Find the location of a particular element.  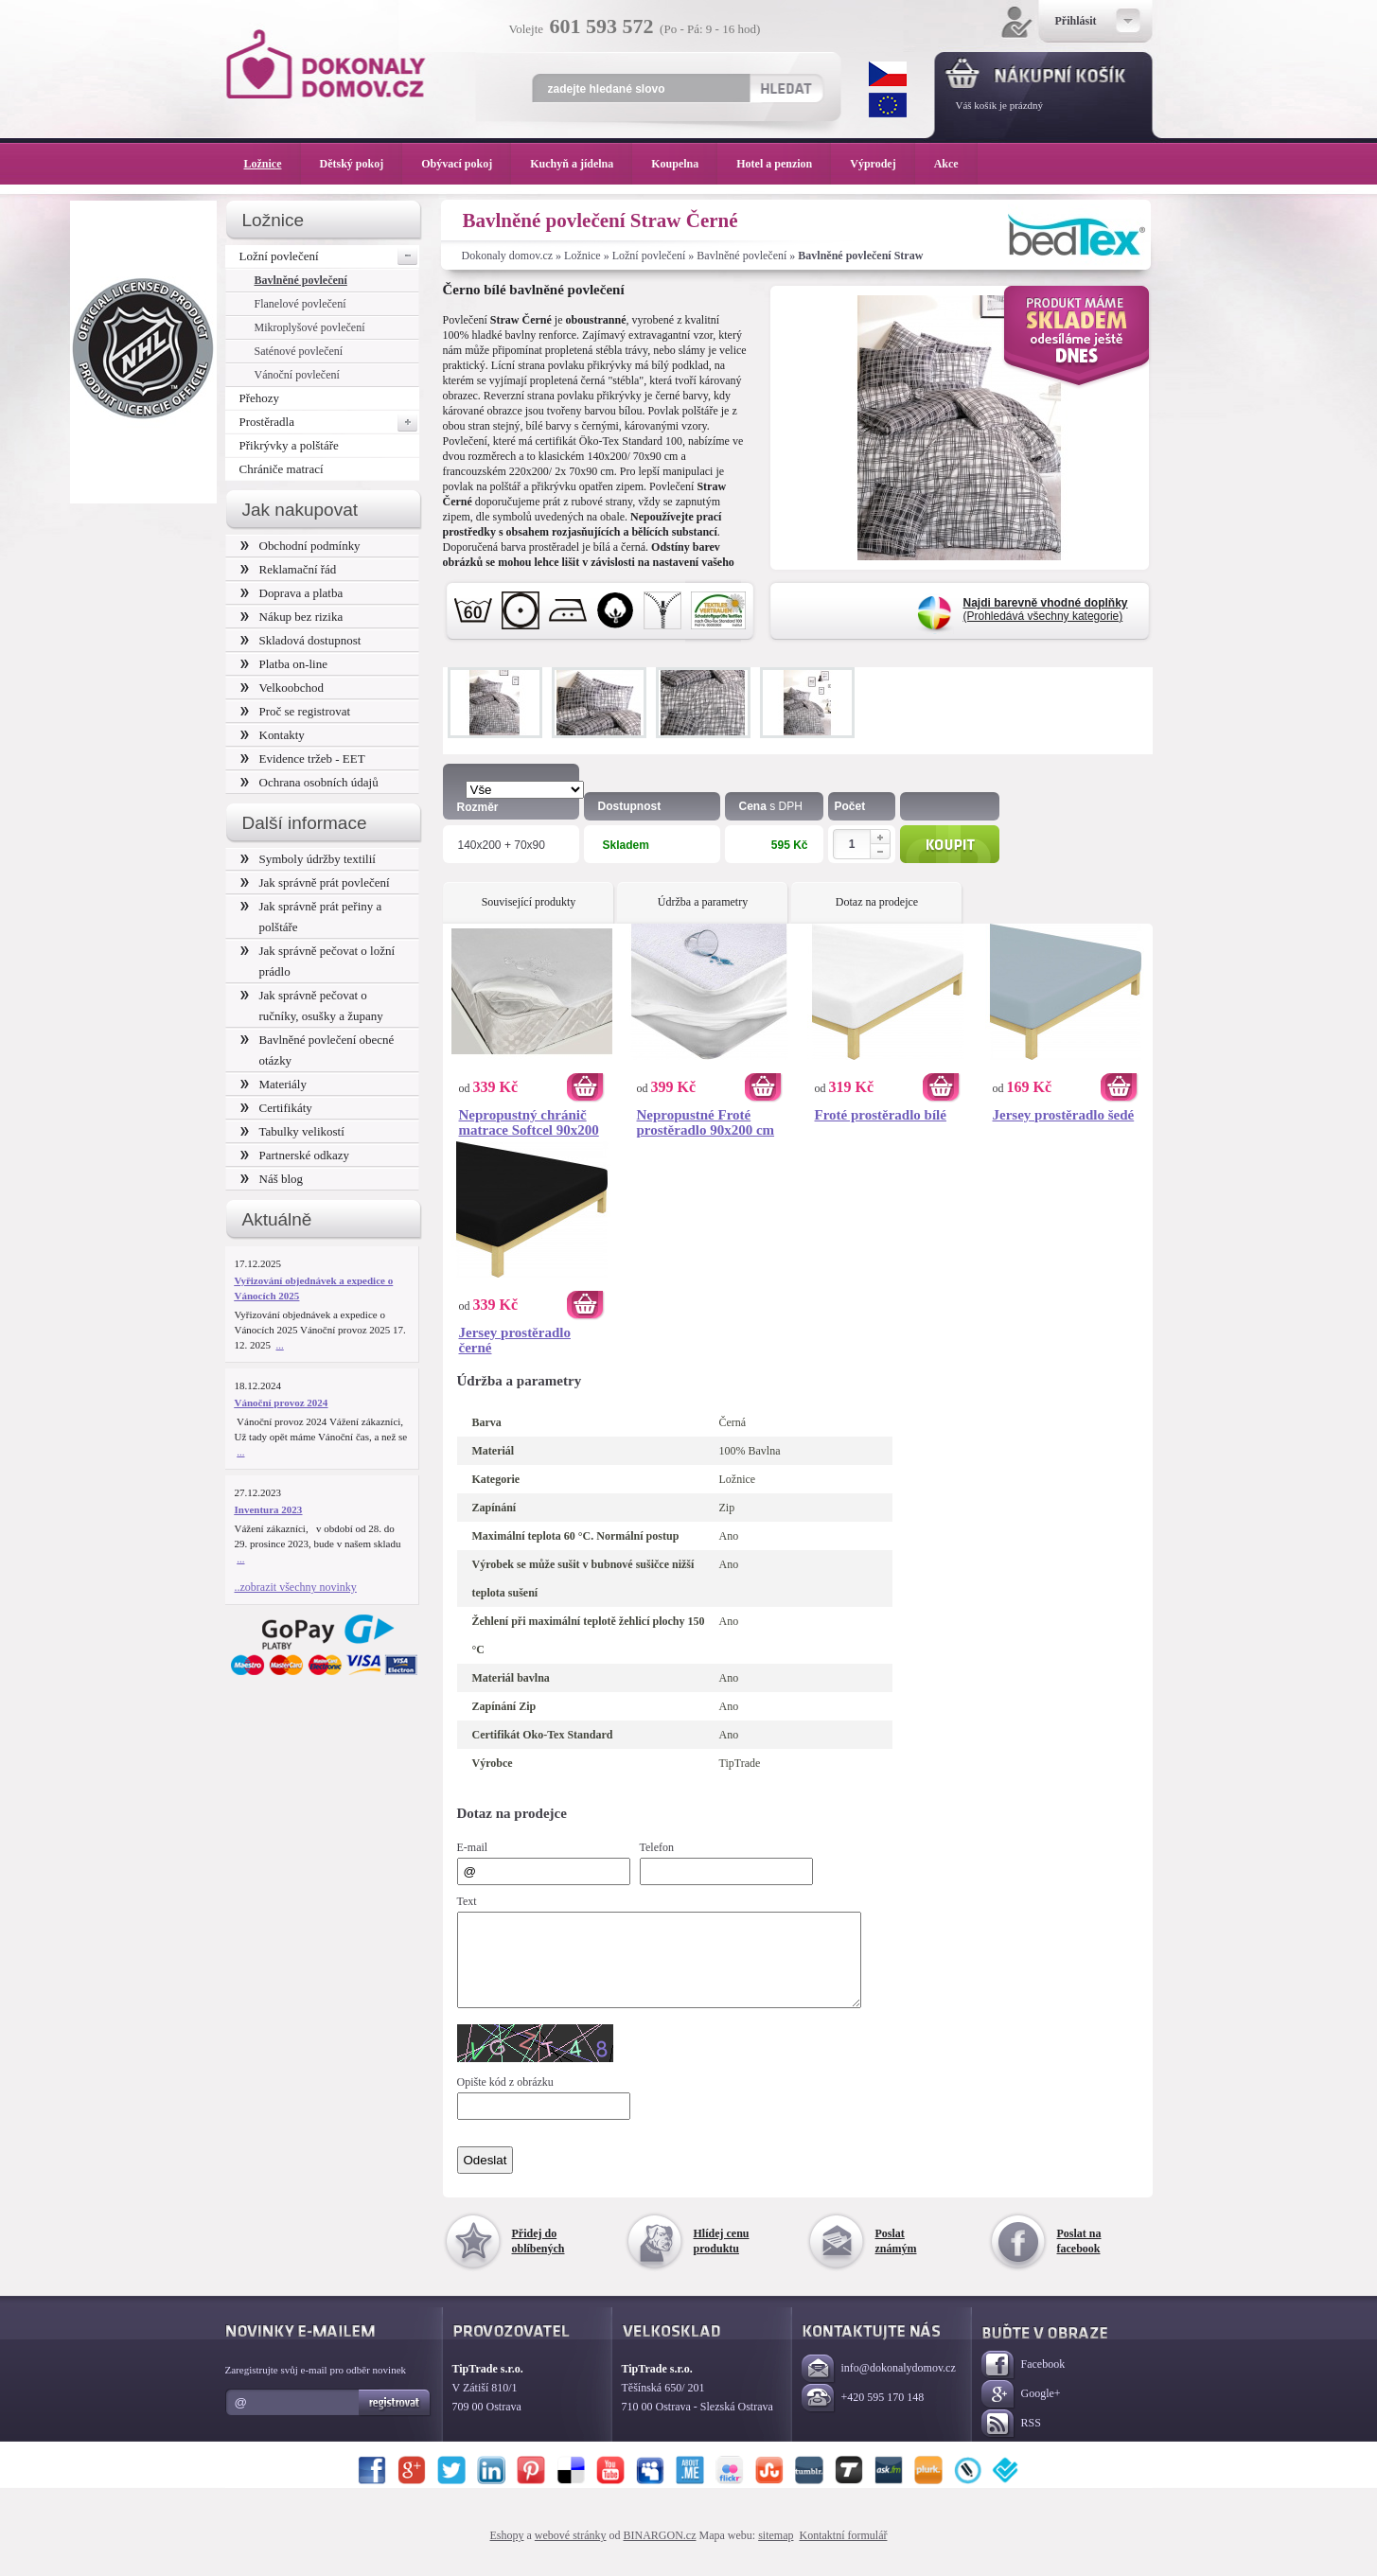

Tabulky velikostí is located at coordinates (292, 1131).